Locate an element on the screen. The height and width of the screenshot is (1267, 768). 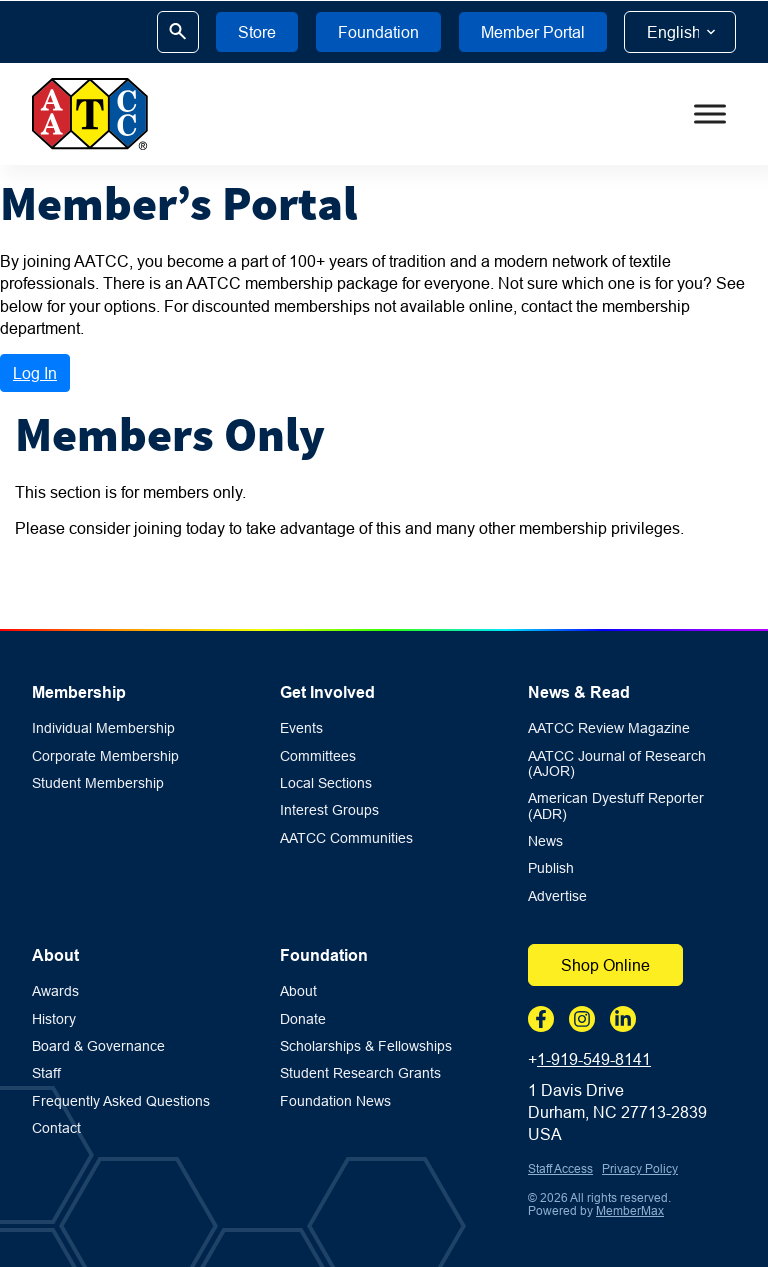
Advertise is located at coordinates (557, 896).